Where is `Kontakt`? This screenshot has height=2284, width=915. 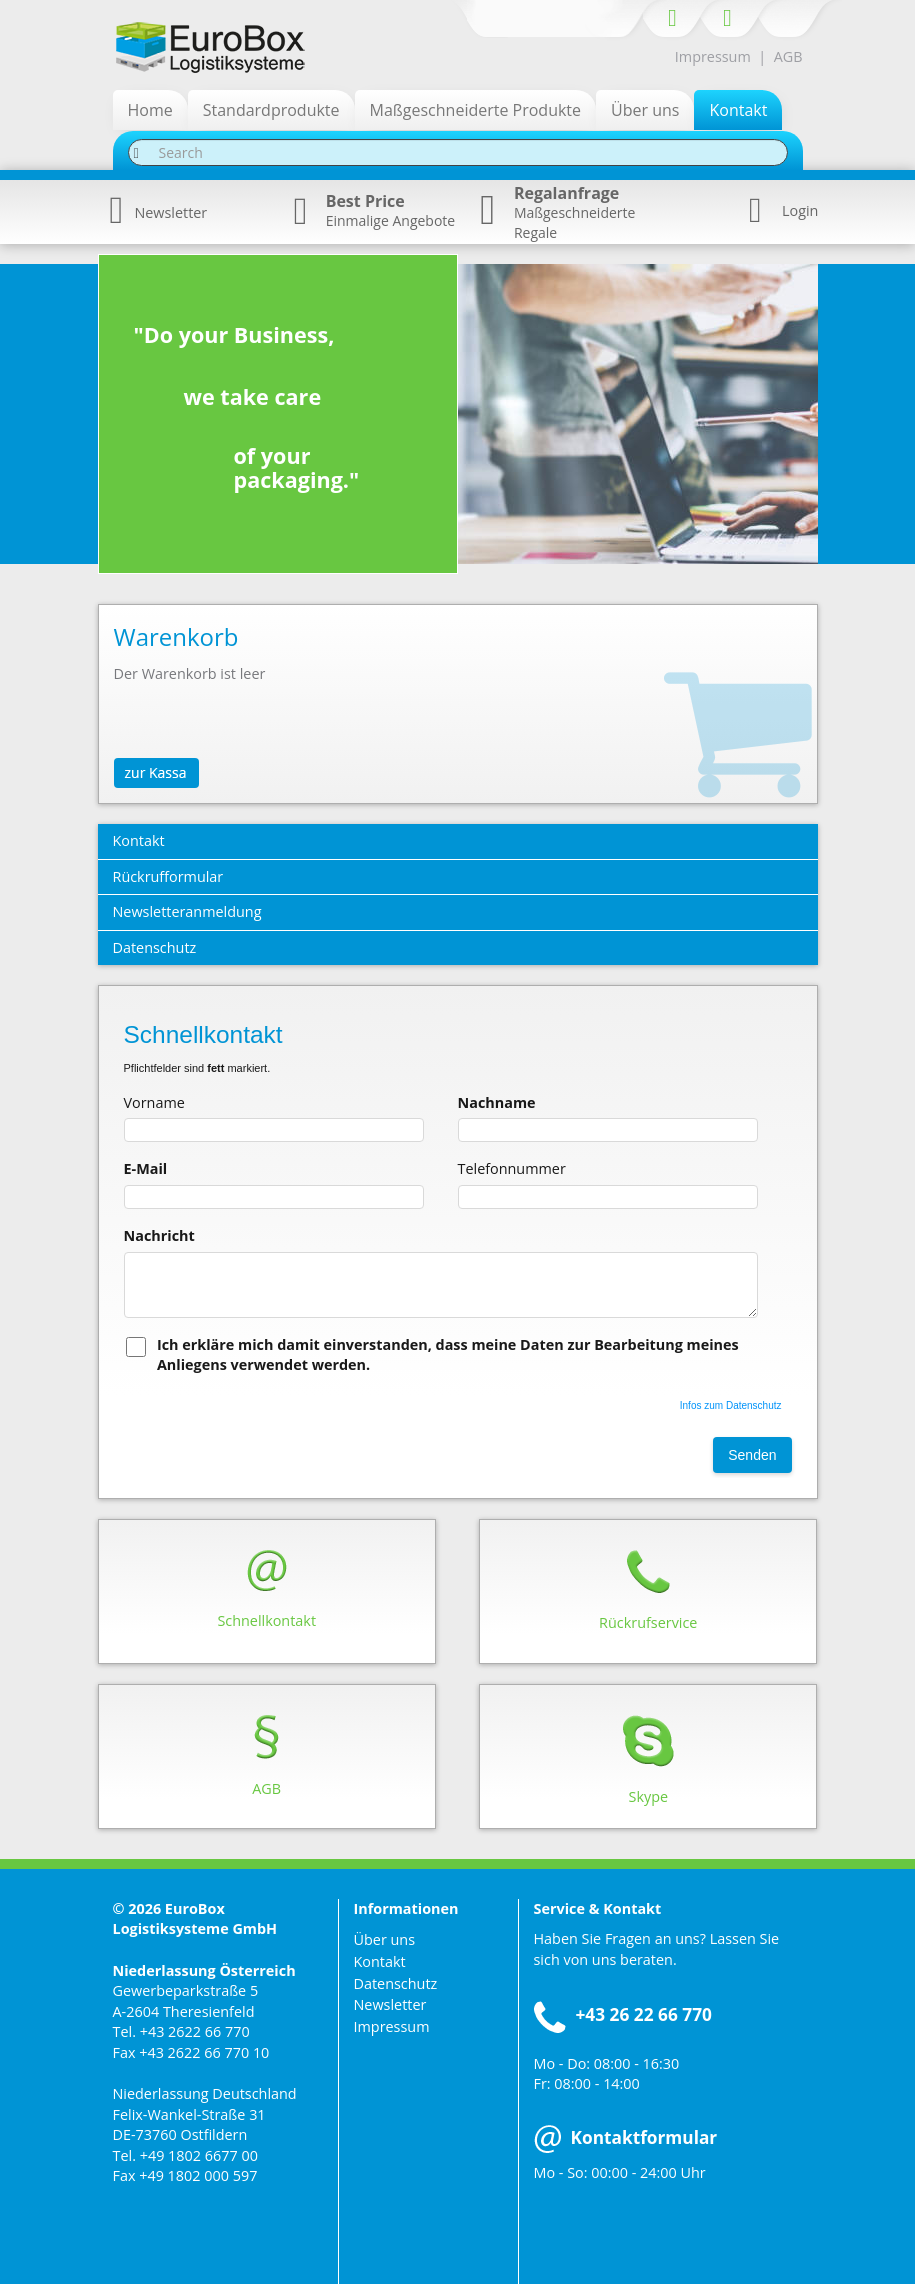 Kontakt is located at coordinates (380, 1961).